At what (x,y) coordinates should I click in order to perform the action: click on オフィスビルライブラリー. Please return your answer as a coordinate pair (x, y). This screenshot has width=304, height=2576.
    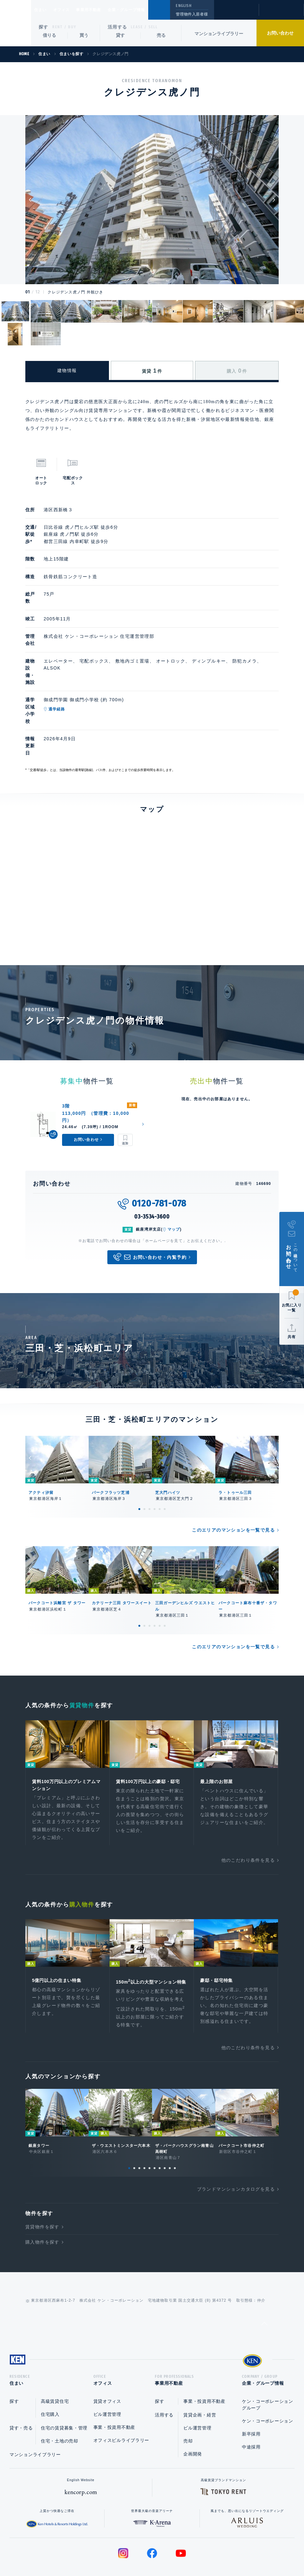
    Looking at the image, I should click on (121, 2398).